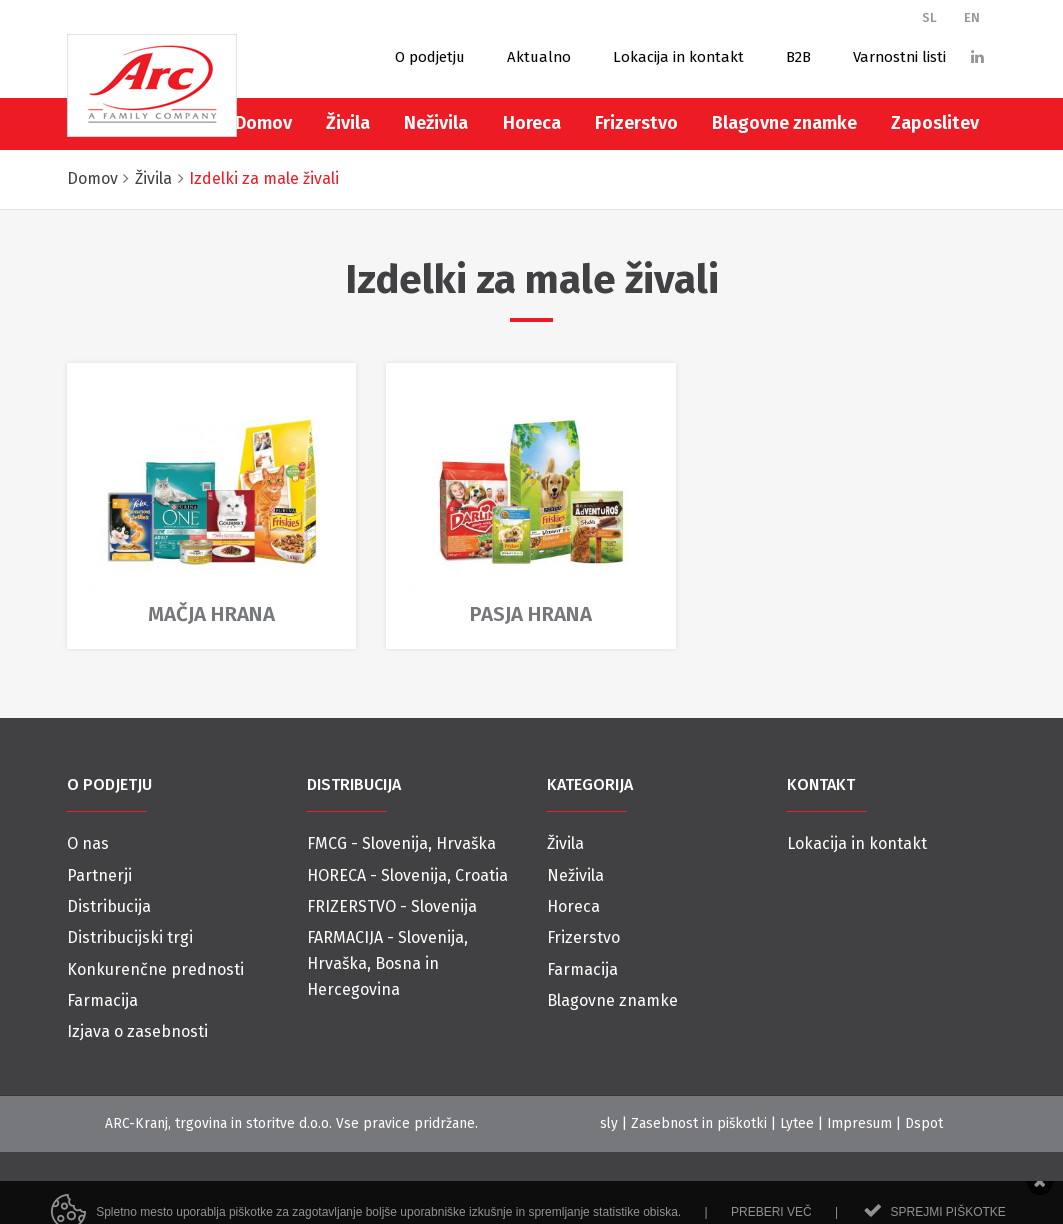  Describe the element at coordinates (899, 57) in the screenshot. I see `Varnostni listi` at that location.